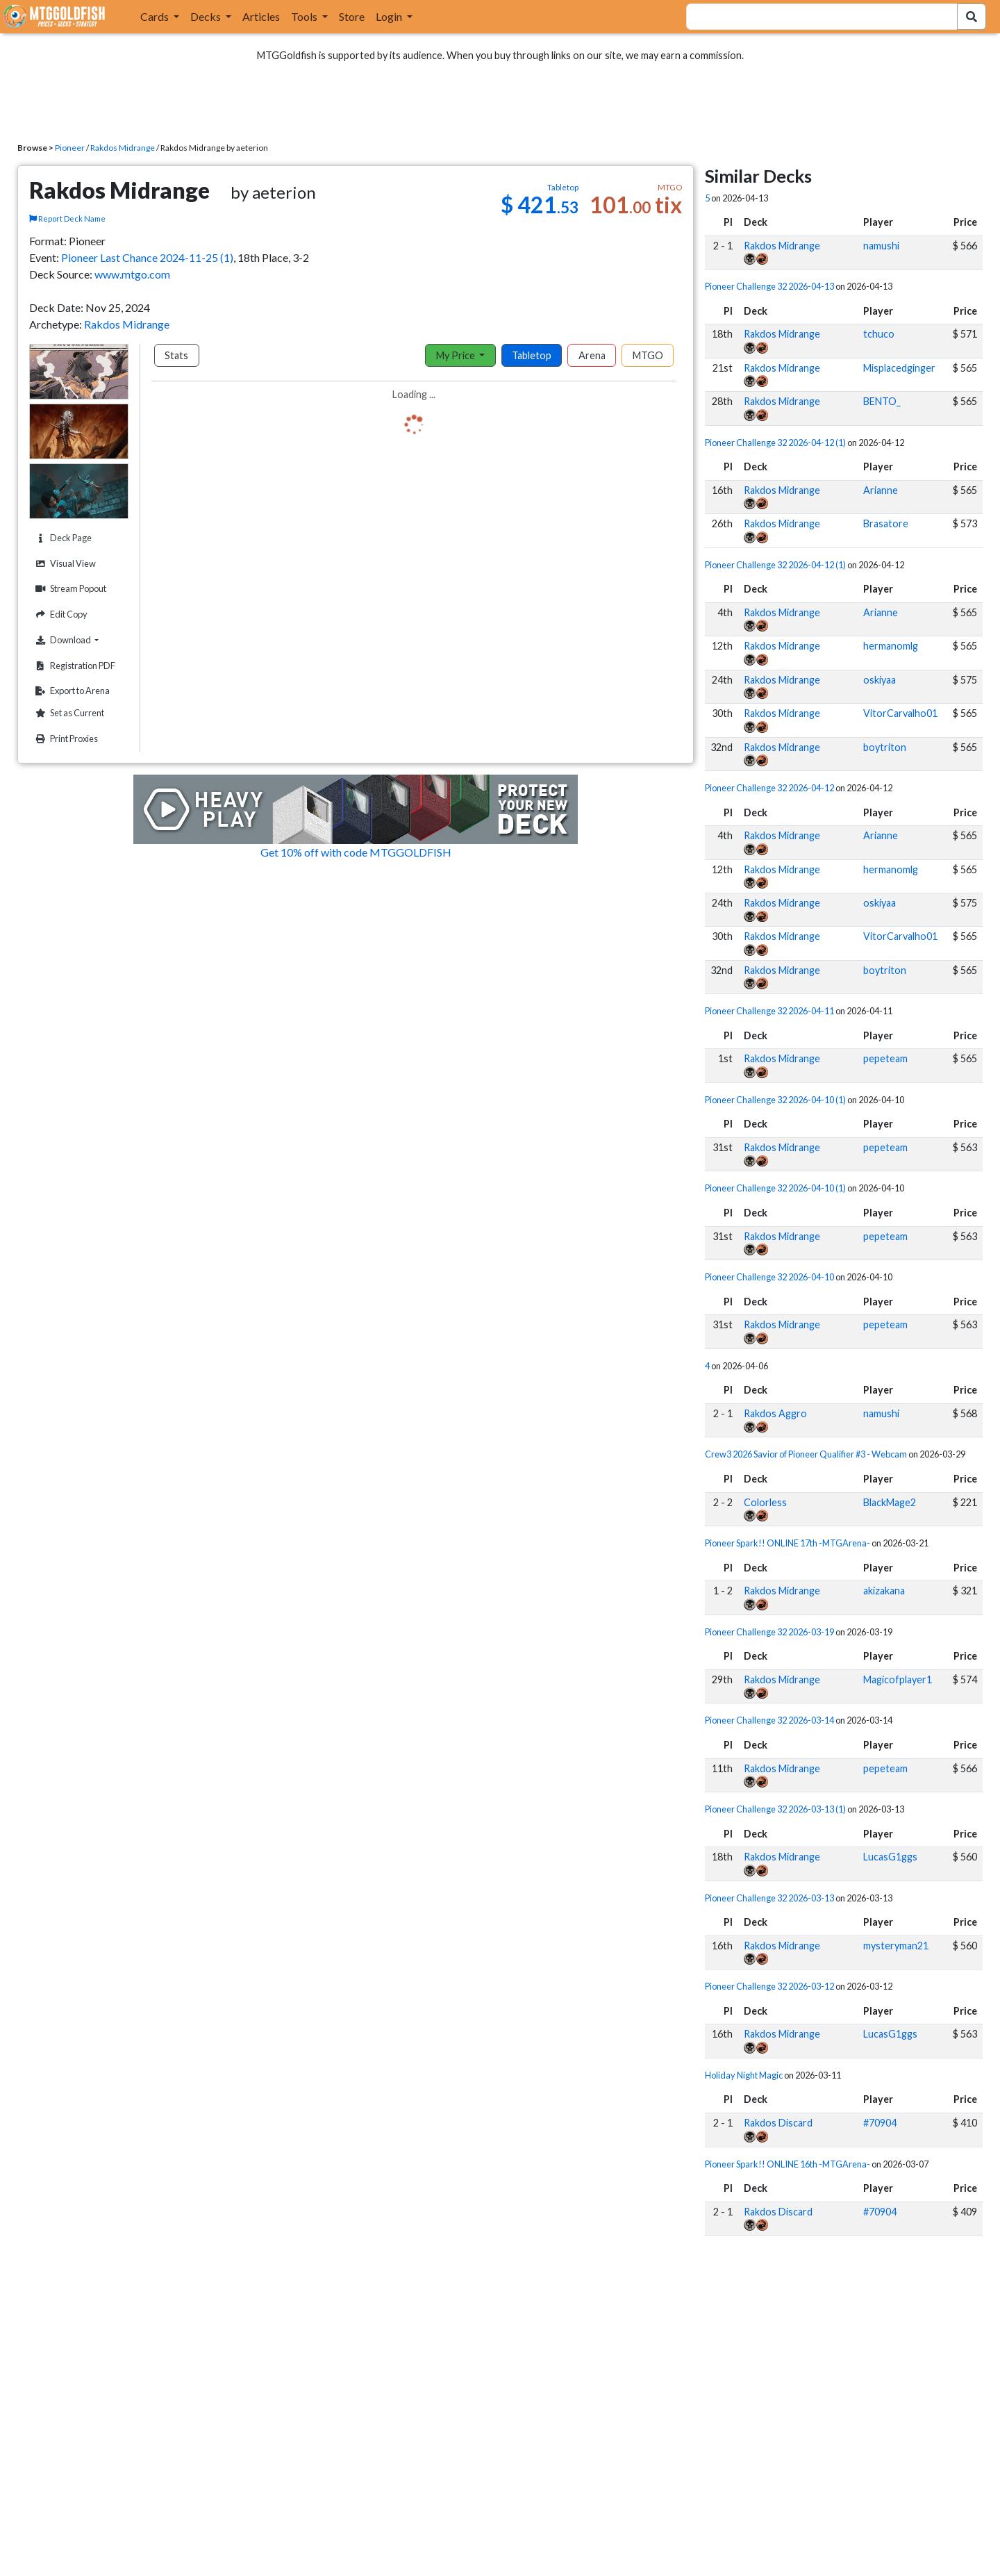 The width and height of the screenshot is (1000, 2576). I want to click on Arena [tab], so click(592, 355).